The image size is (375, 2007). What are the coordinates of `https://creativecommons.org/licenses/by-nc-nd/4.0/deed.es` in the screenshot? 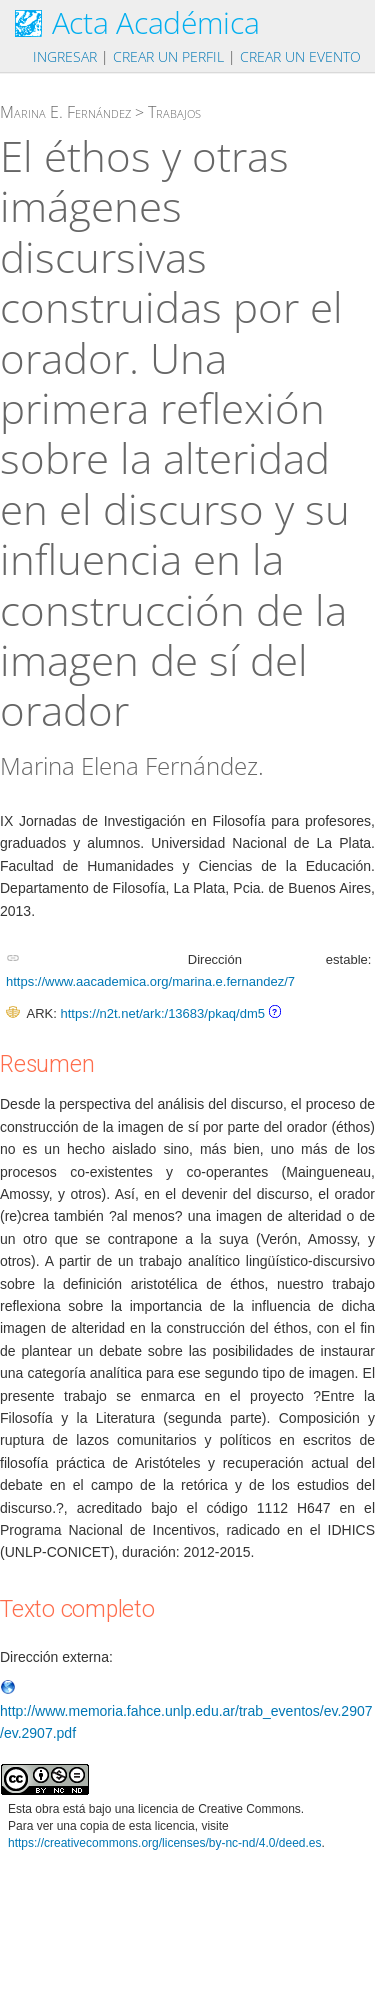 It's located at (165, 1843).